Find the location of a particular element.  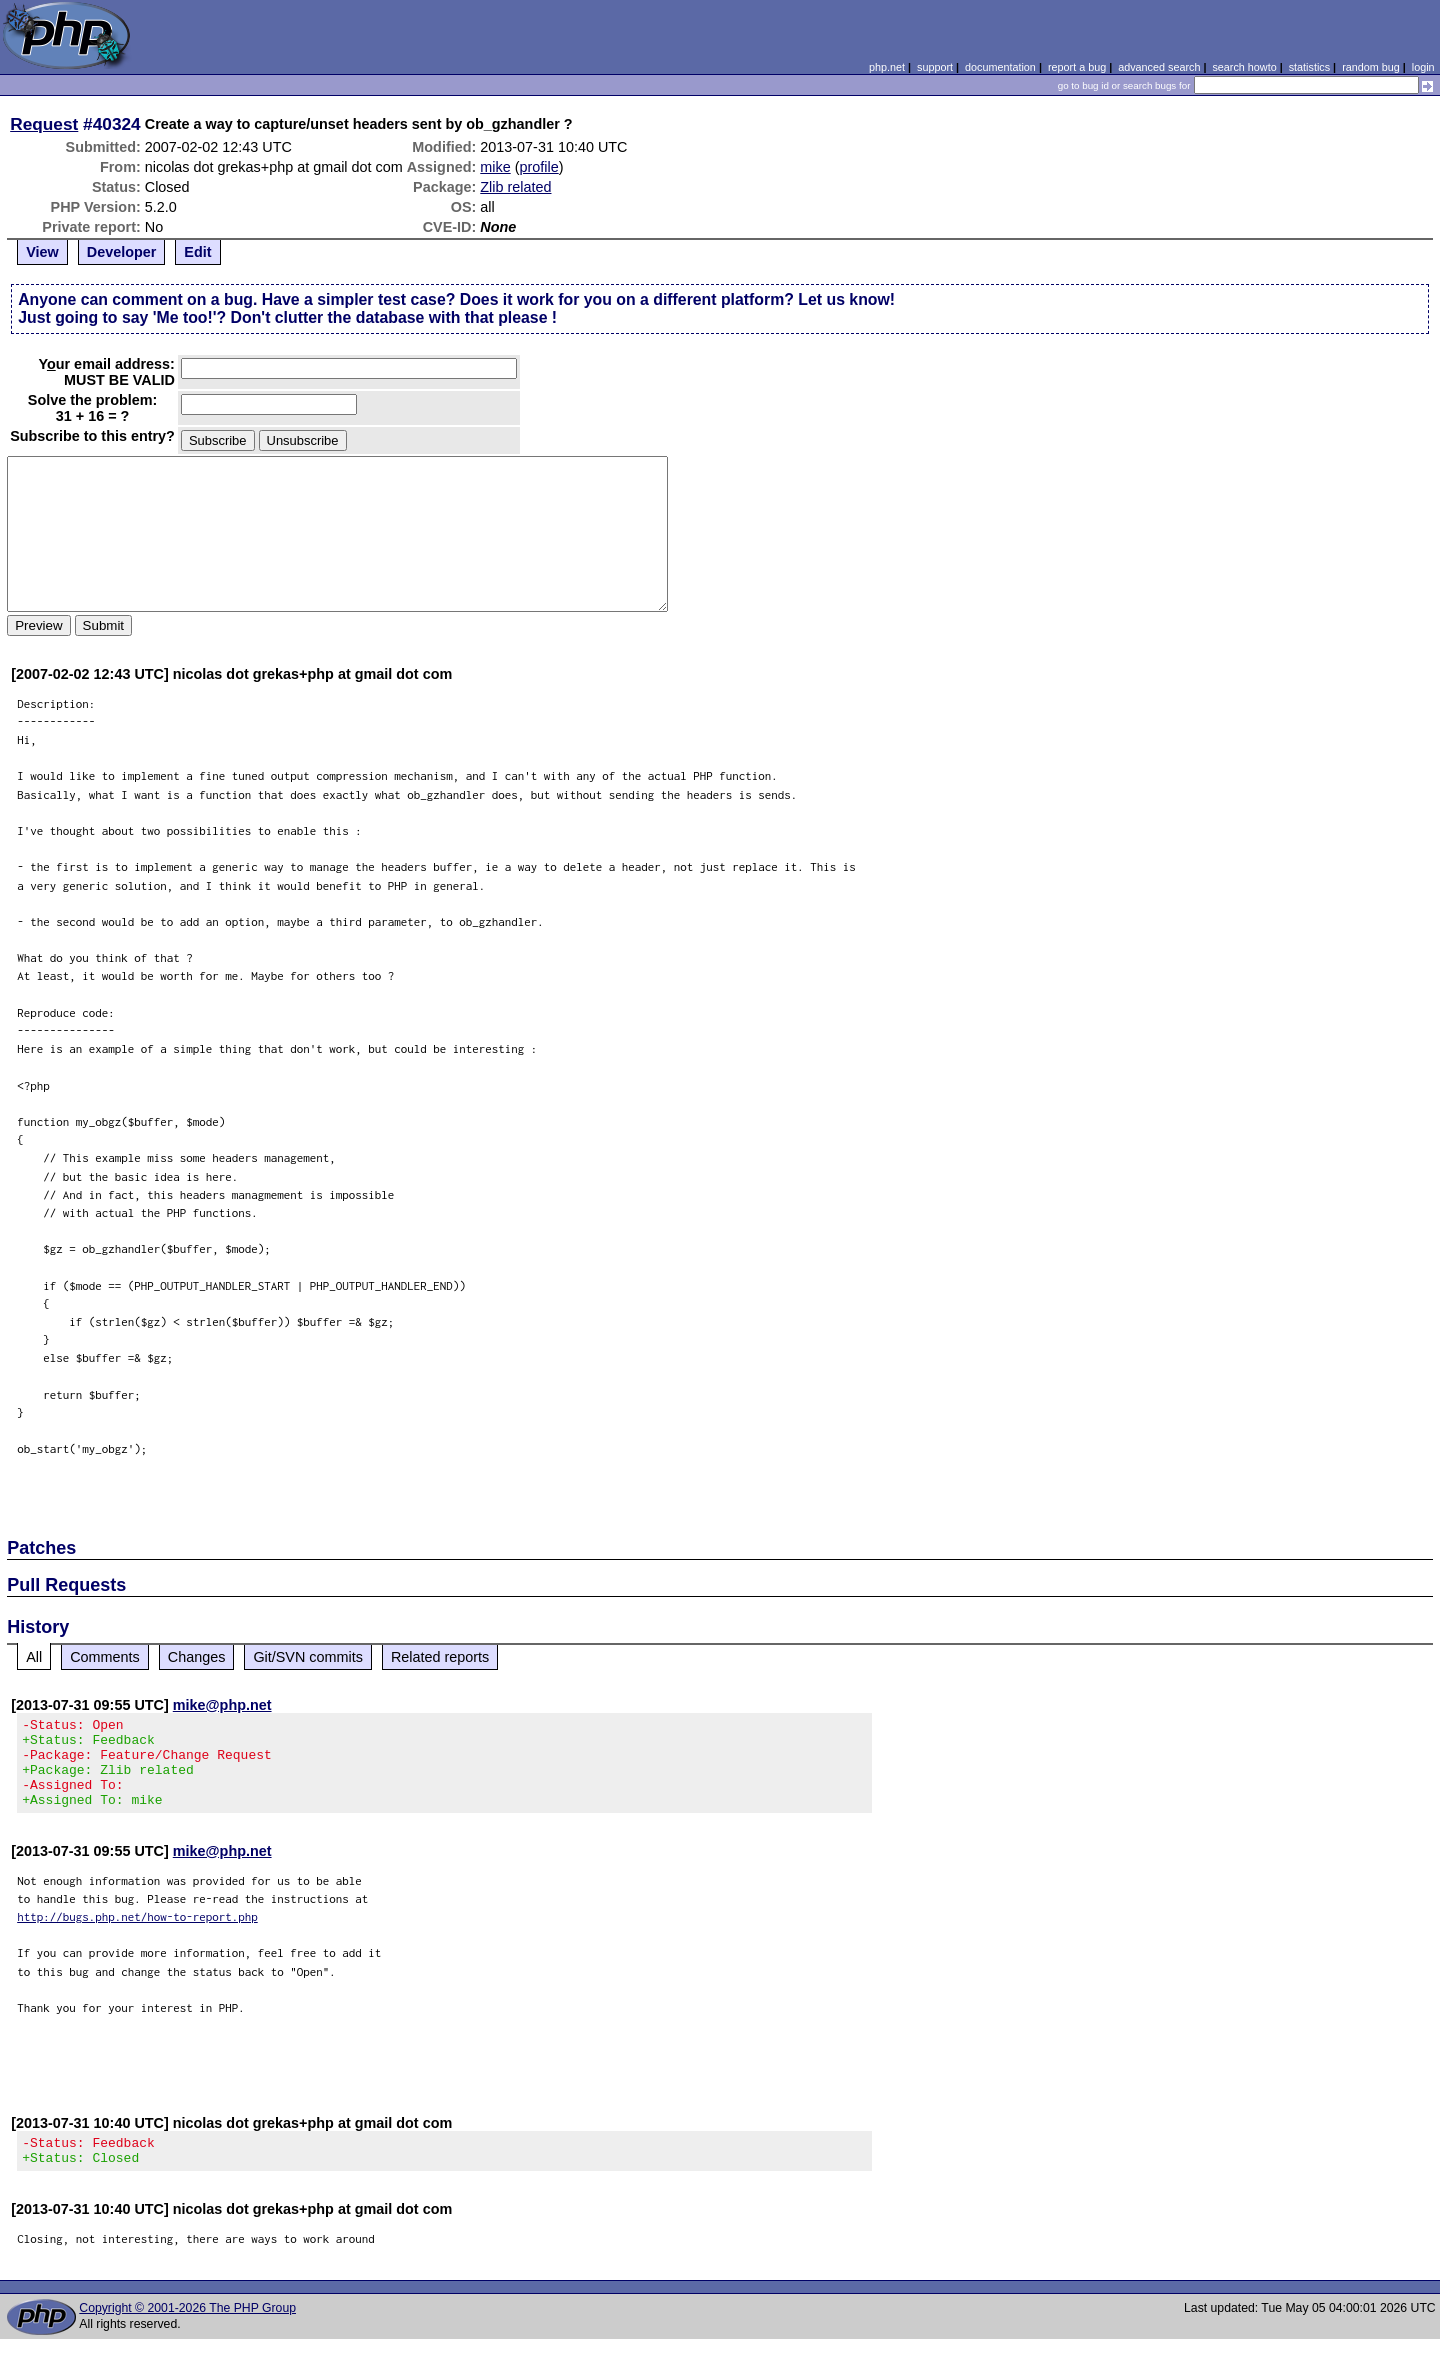

Changes is located at coordinates (197, 1657).